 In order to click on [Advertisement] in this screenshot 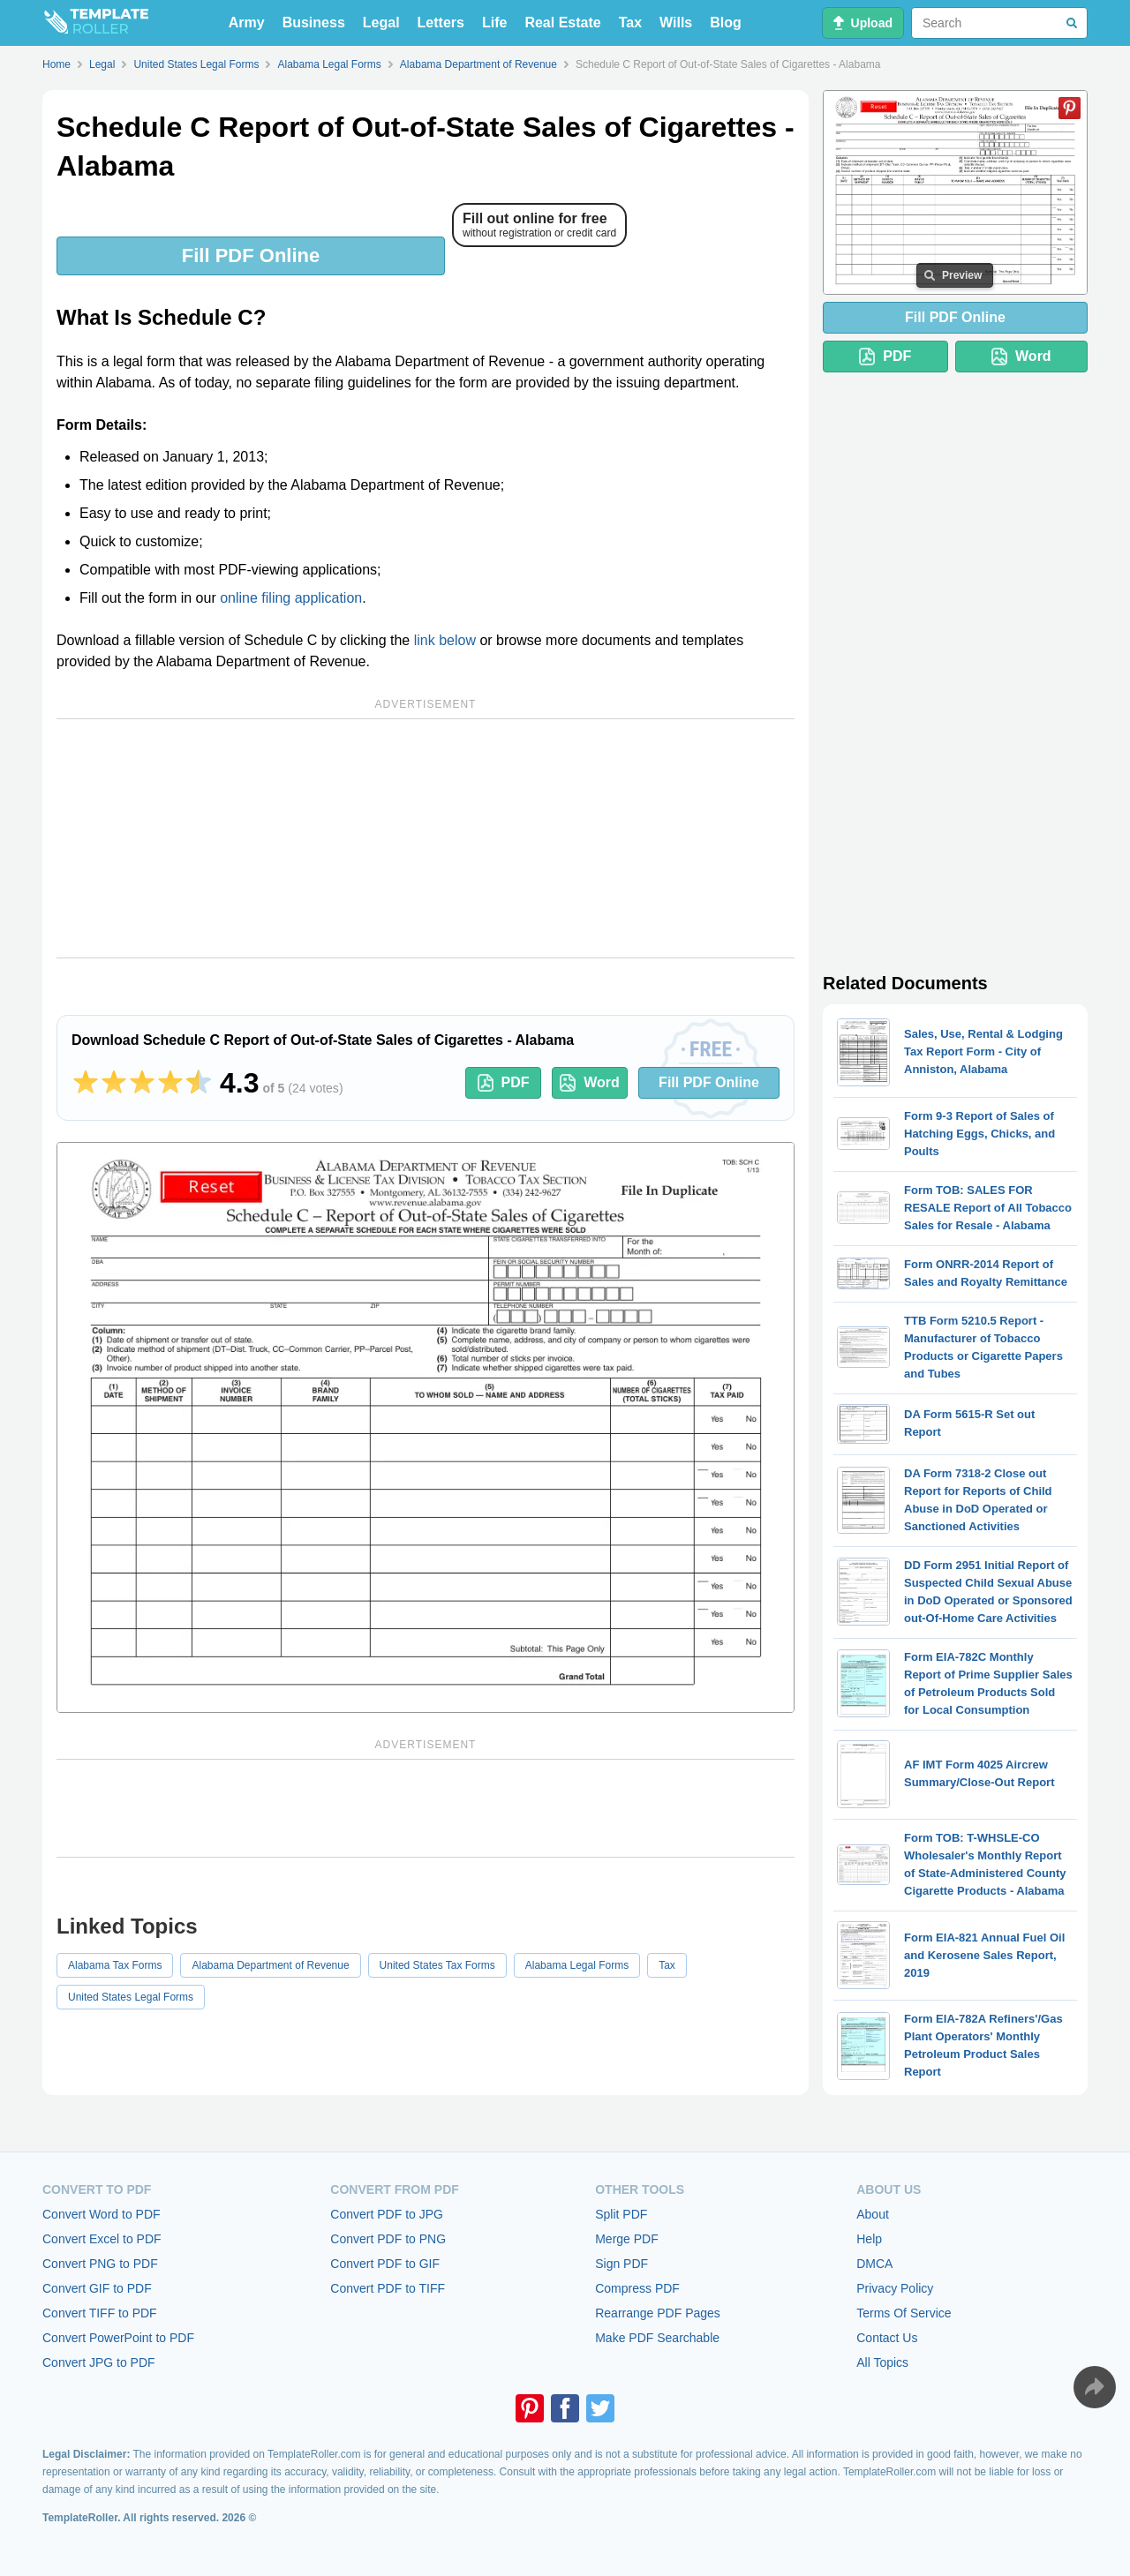, I will do `click(425, 838)`.